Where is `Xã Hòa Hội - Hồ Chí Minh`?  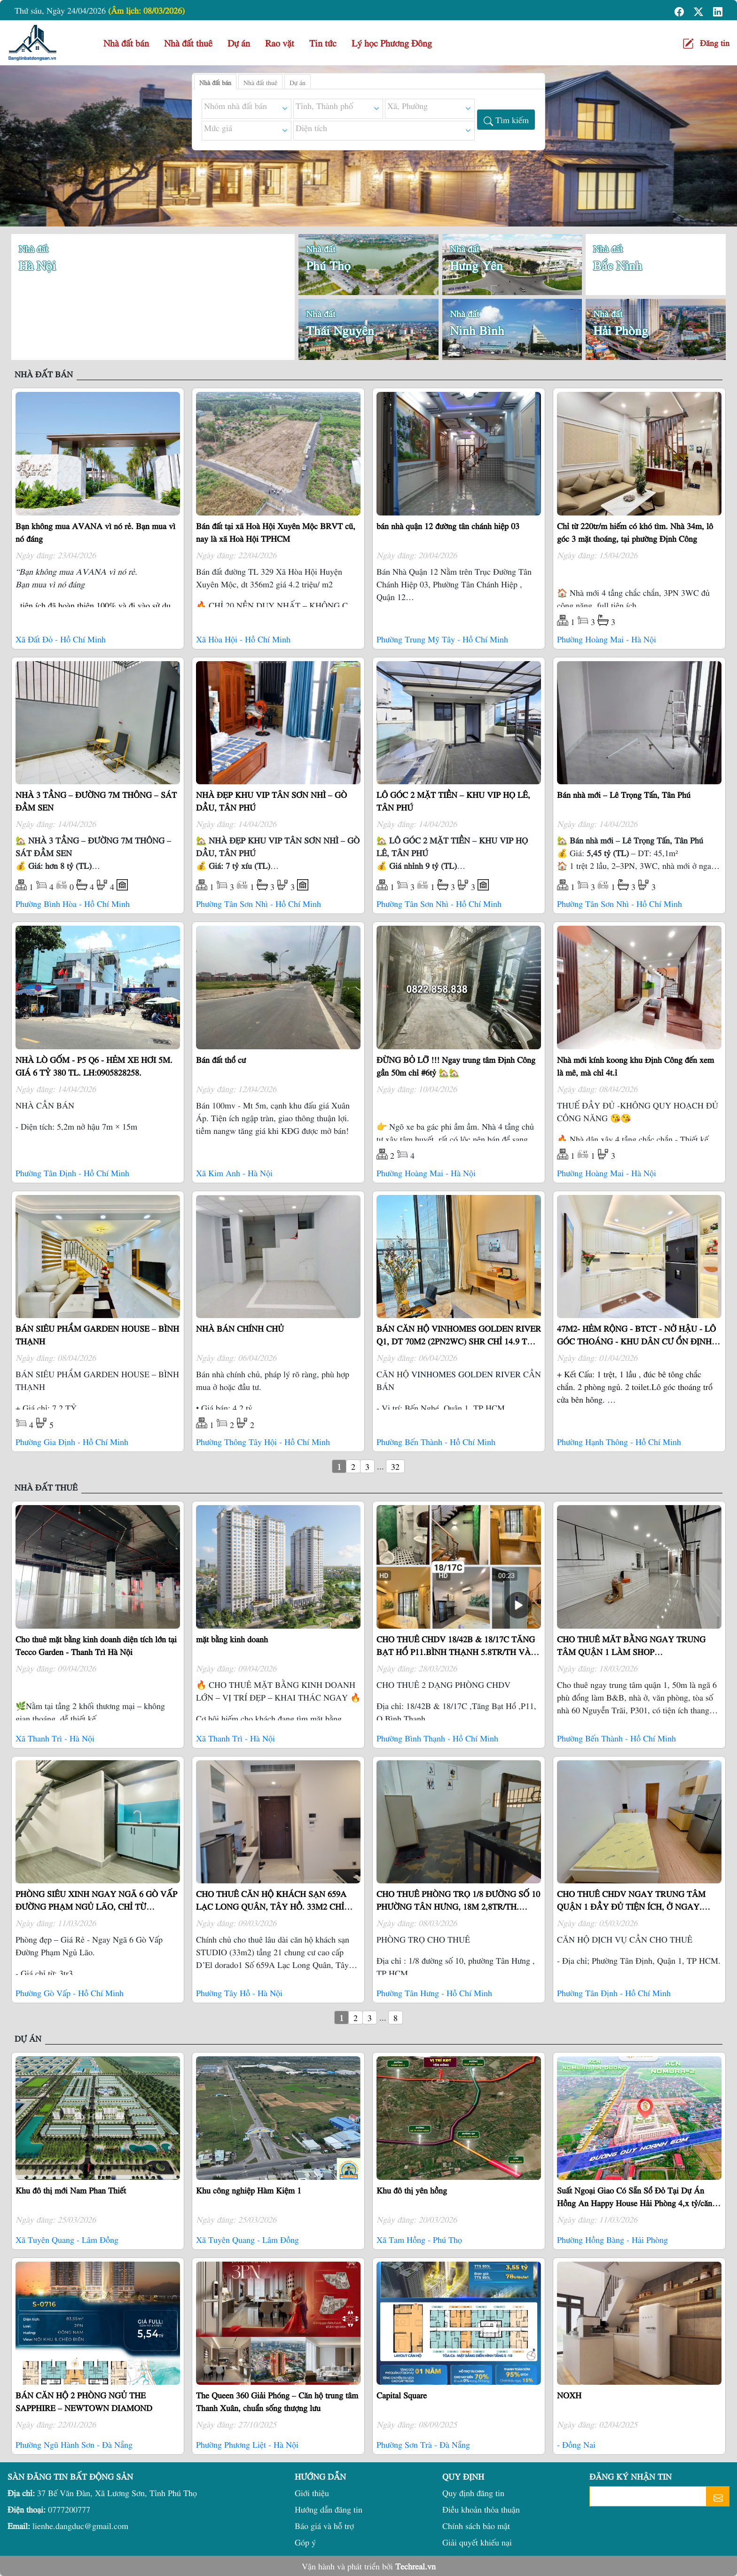 Xã Hòa Hội - Hồ Chí Minh is located at coordinates (243, 638).